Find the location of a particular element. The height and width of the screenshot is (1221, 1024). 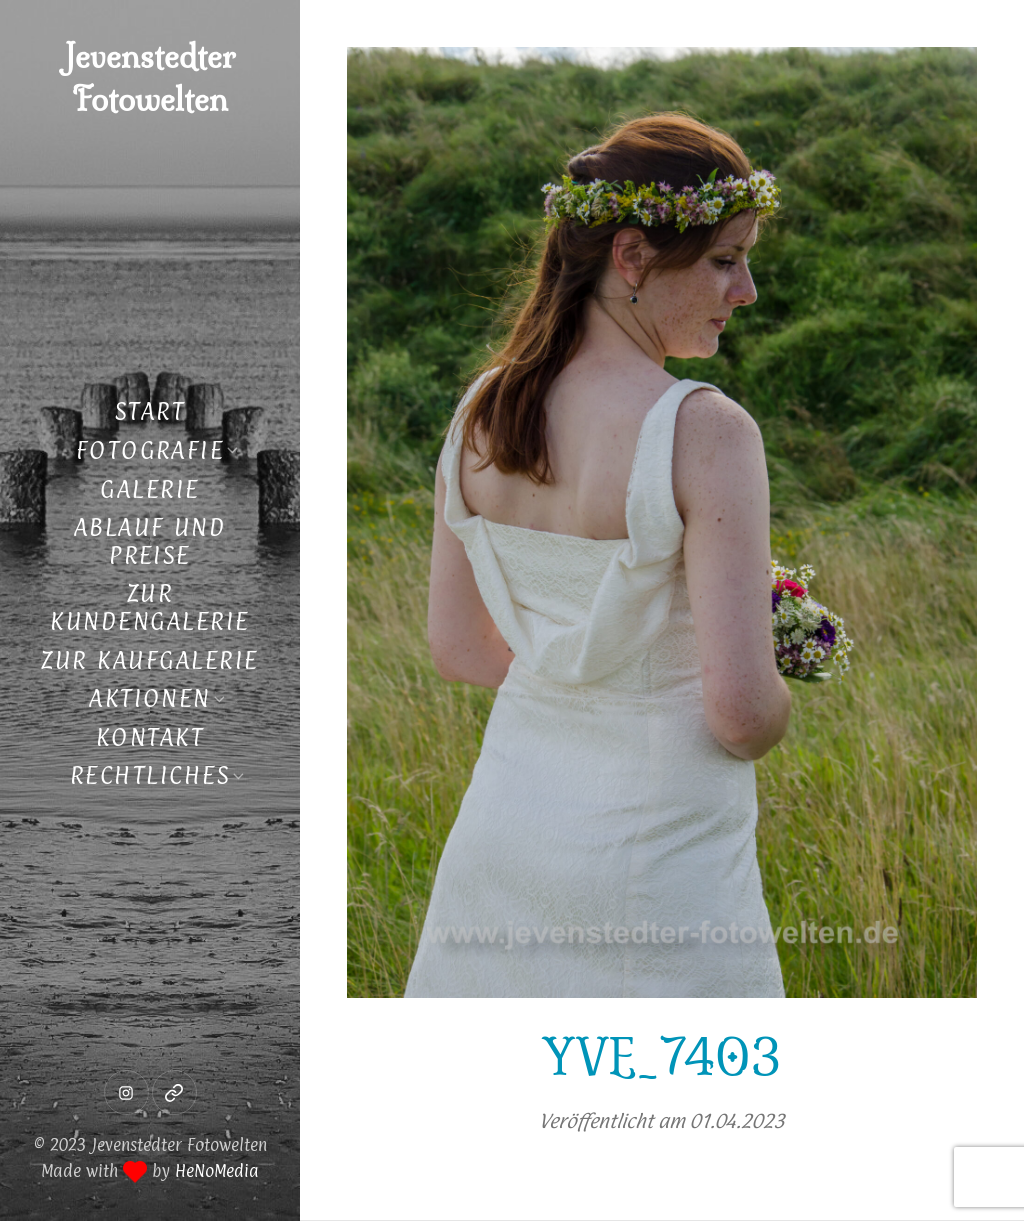

Zur Kundengalerie is located at coordinates (149, 607).